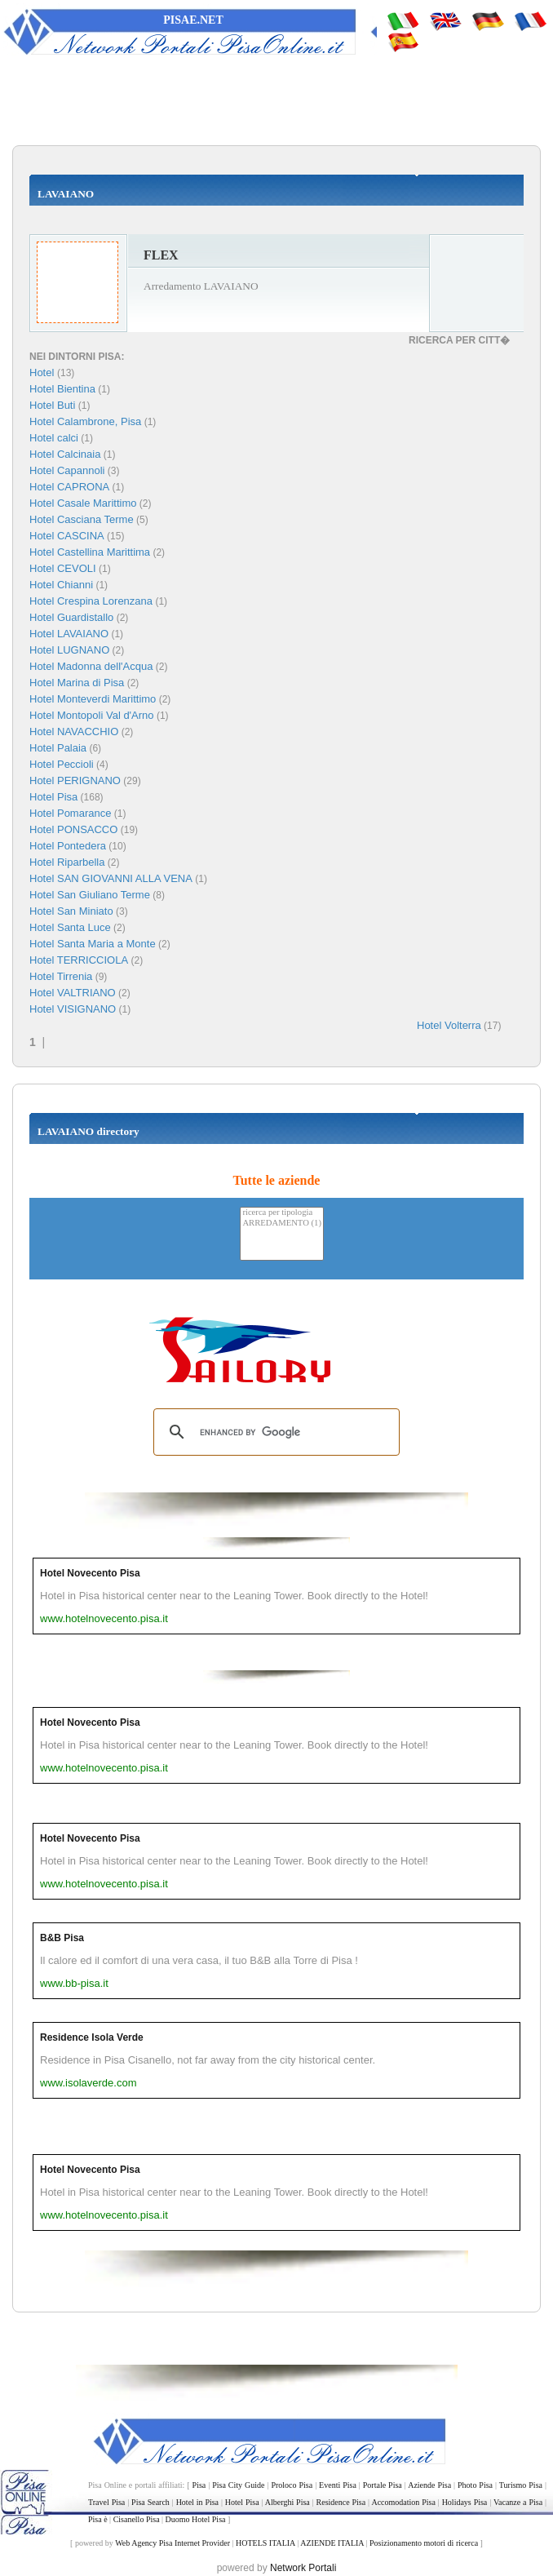 The image size is (553, 2576). I want to click on Hotel Calcinaia, so click(64, 454).